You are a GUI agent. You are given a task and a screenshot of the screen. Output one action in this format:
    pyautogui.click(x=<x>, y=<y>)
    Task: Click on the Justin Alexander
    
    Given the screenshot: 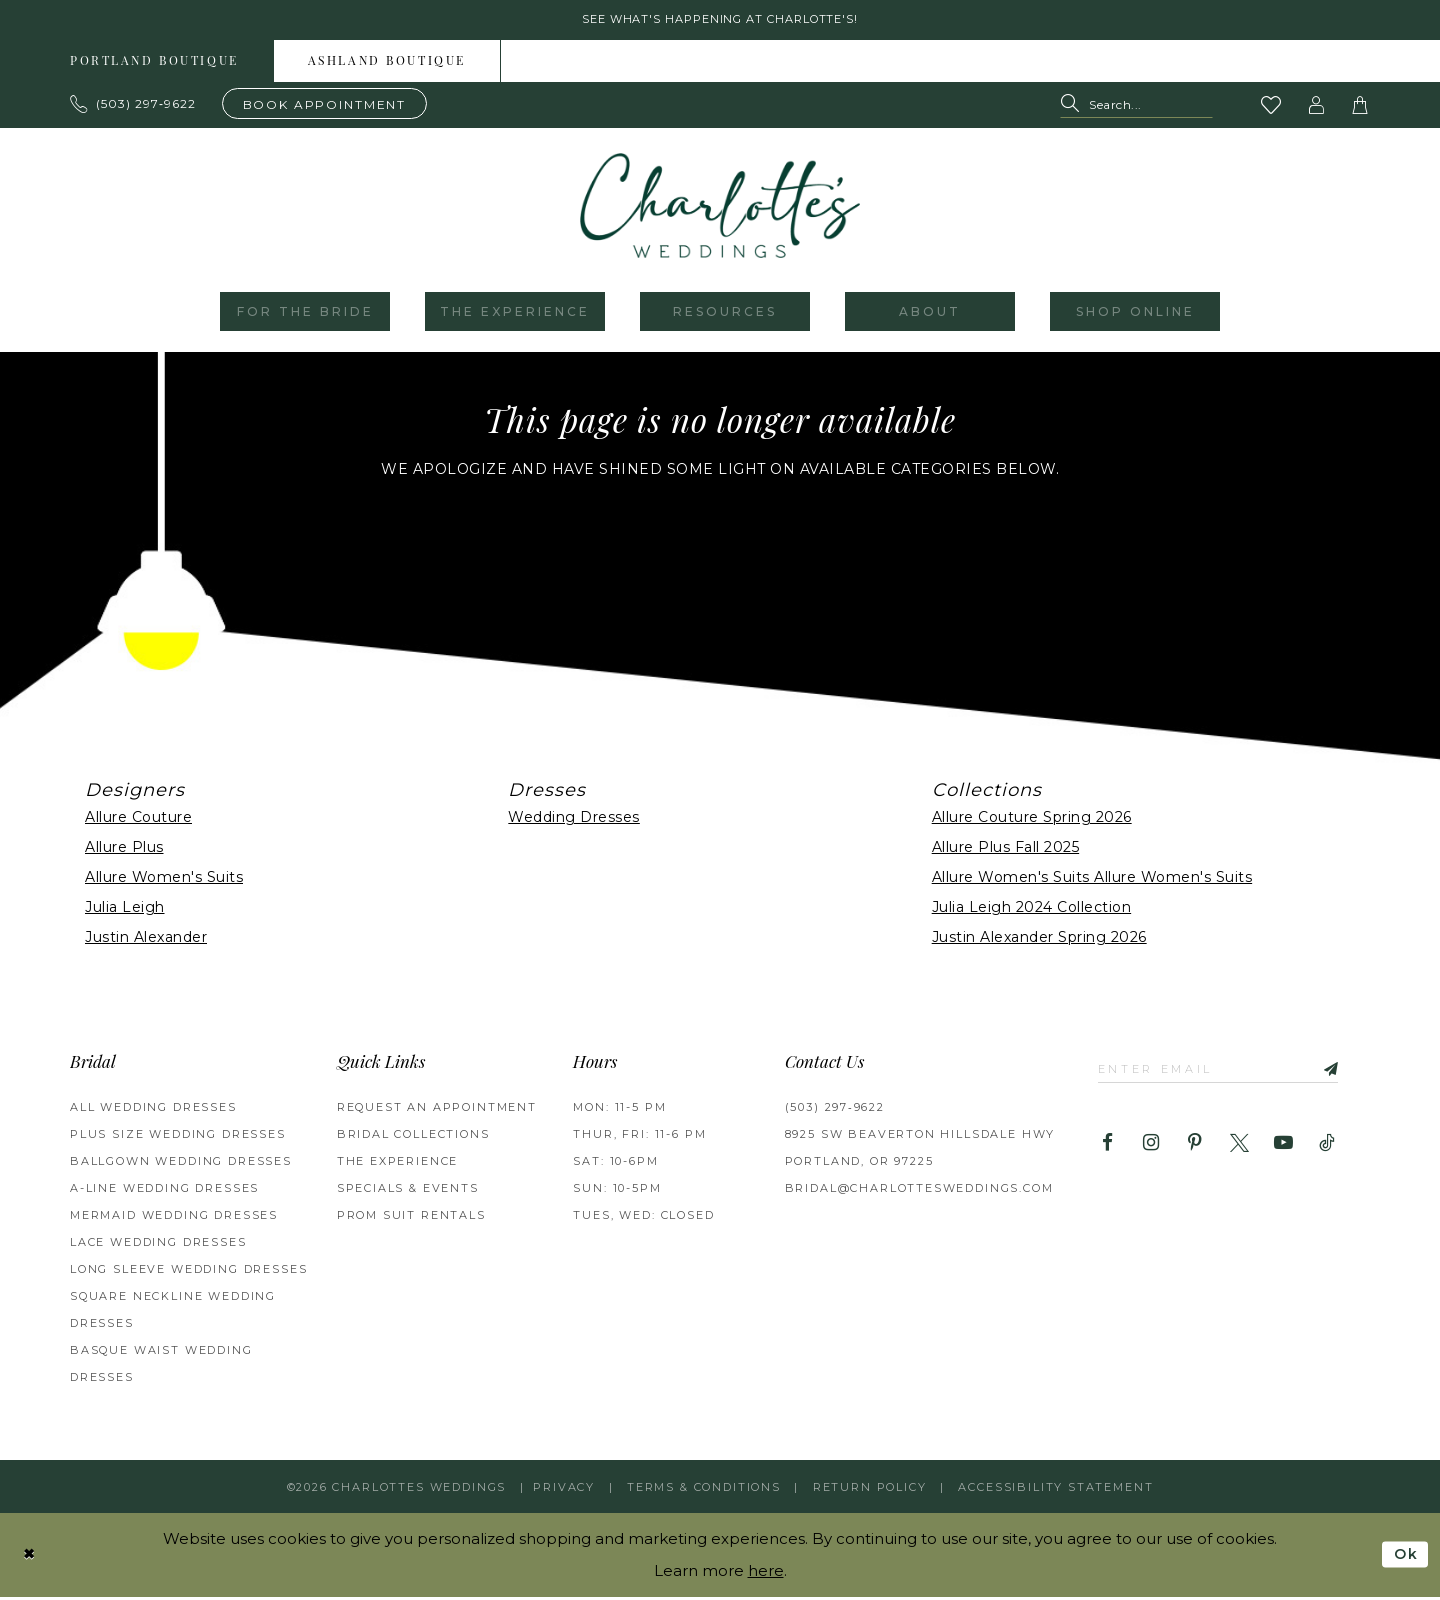 What is the action you would take?
    pyautogui.click(x=146, y=940)
    